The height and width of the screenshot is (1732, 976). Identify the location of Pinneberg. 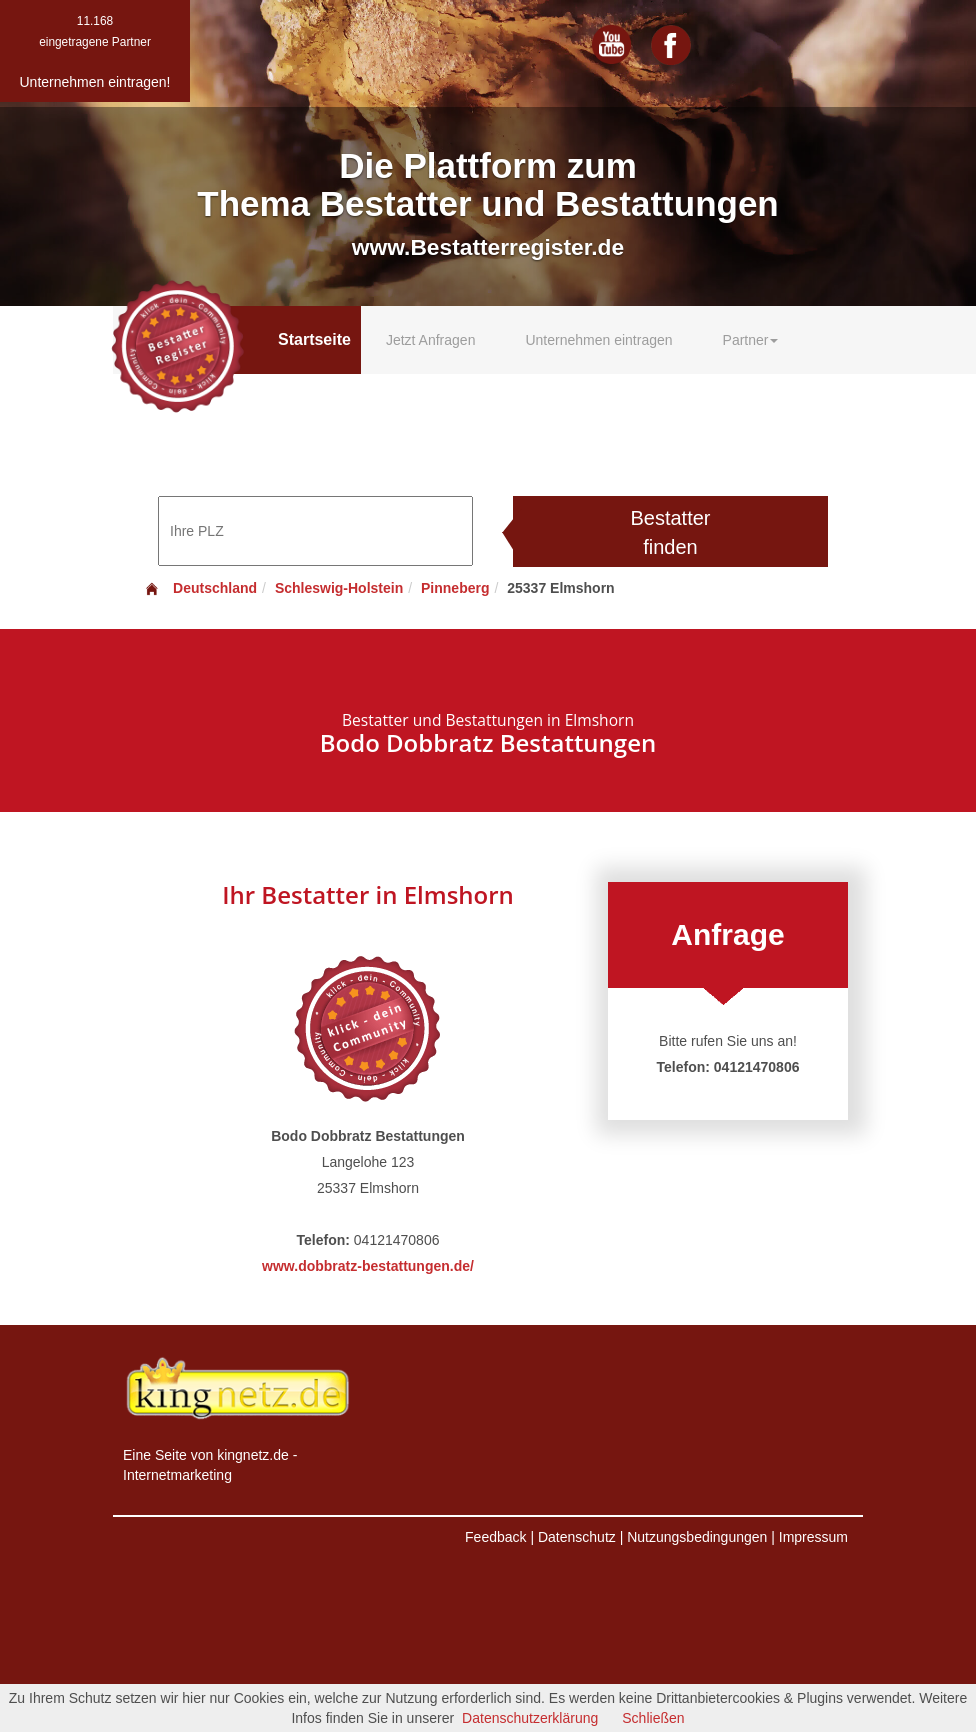
(455, 588).